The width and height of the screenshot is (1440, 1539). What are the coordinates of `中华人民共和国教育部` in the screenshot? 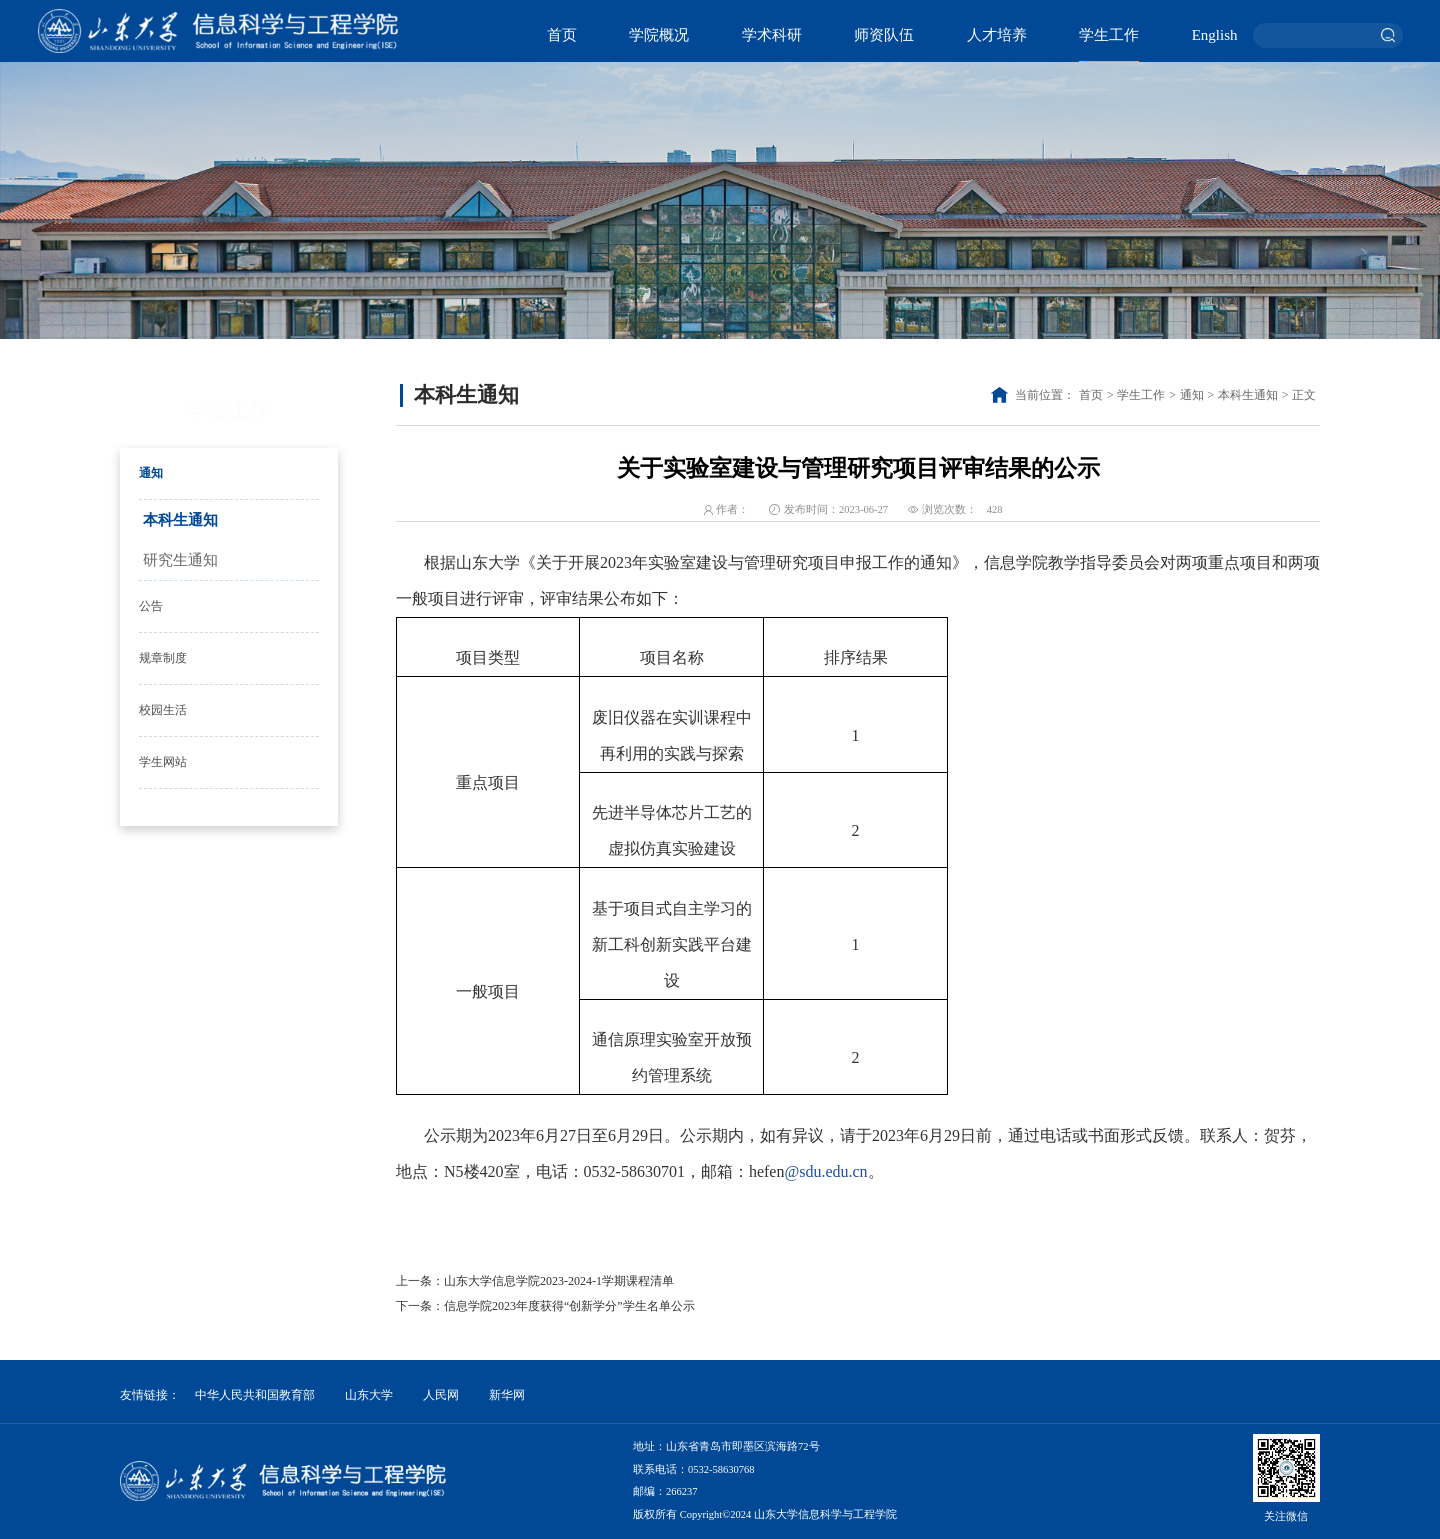 It's located at (255, 1395).